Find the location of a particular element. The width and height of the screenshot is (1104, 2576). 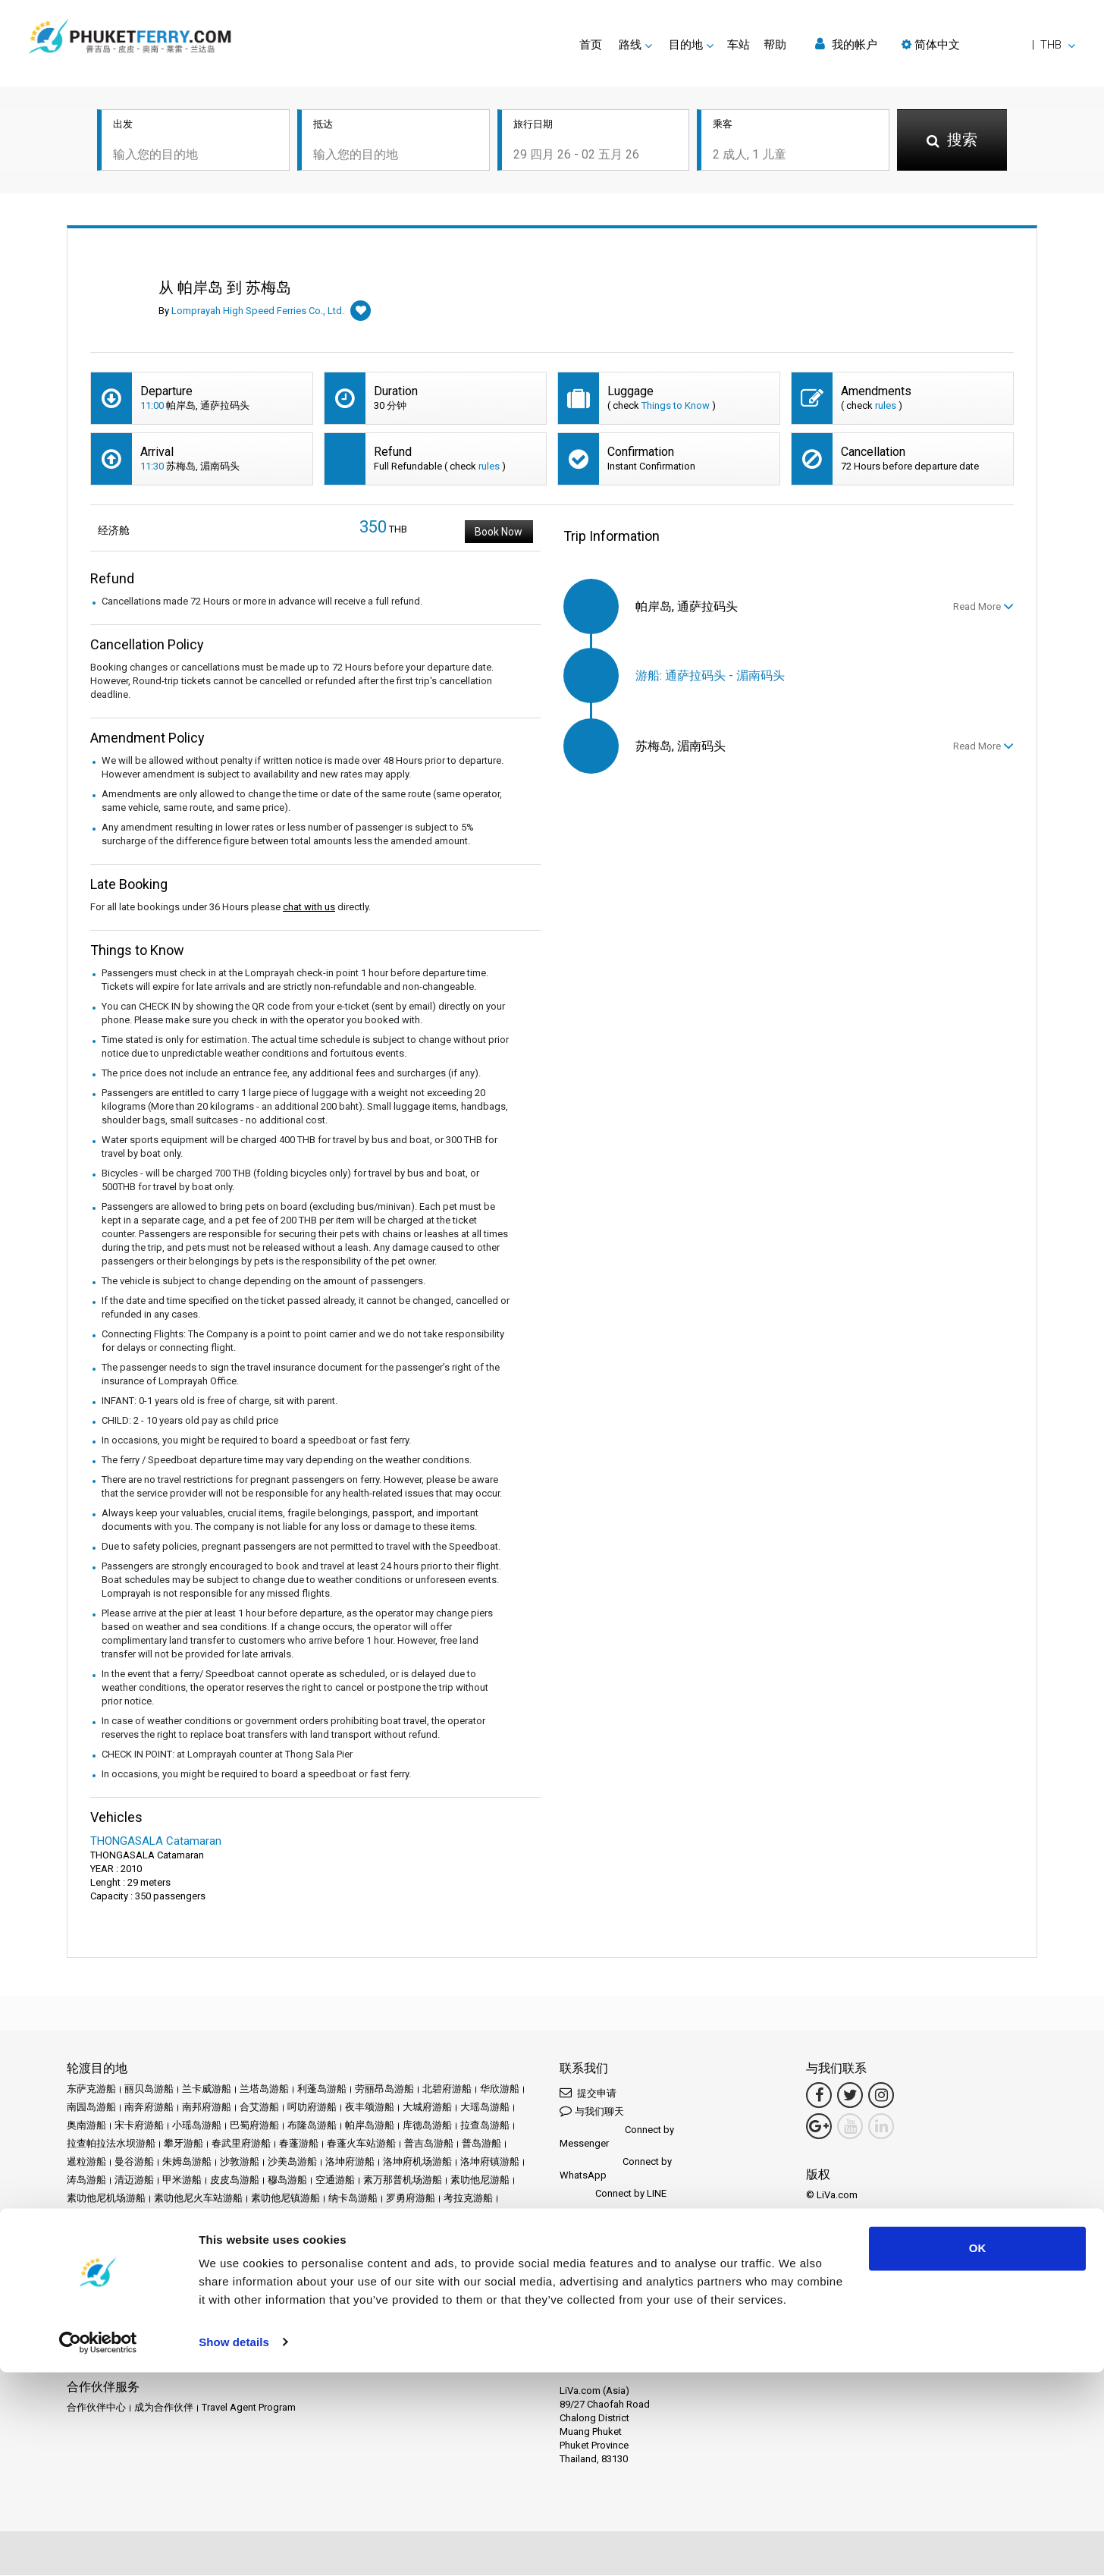

沙敦游船 is located at coordinates (239, 2163).